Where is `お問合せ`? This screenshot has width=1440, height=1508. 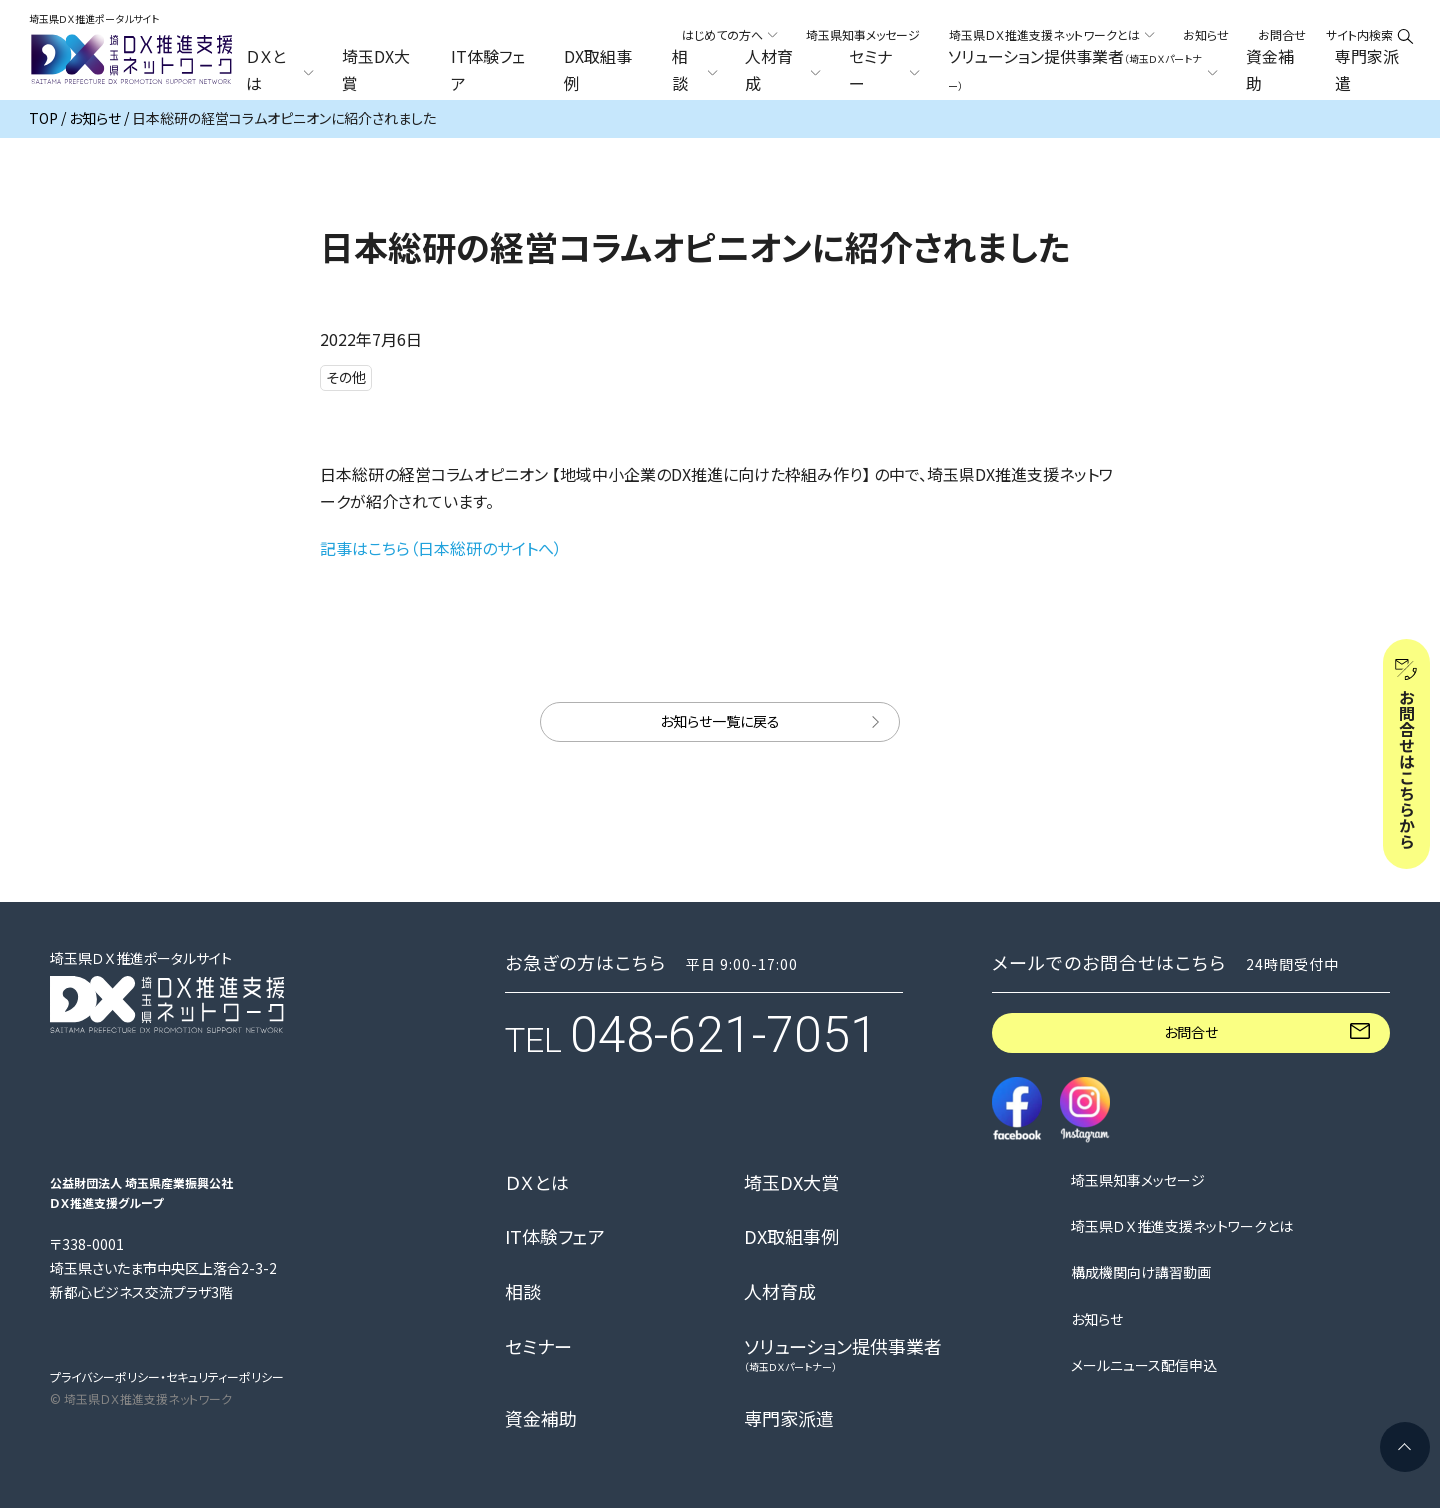 お問合せ is located at coordinates (1282, 34).